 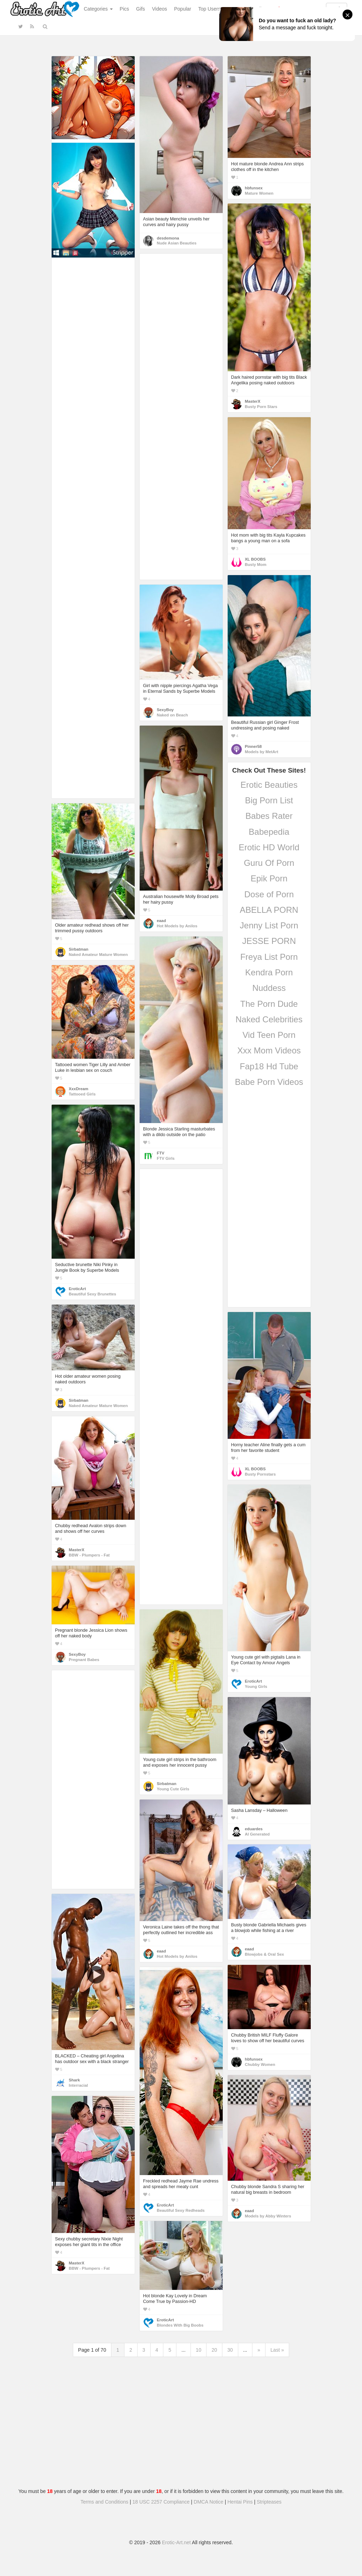 What do you see at coordinates (92, 1294) in the screenshot?
I see `Beautiful Sexy Brunettes` at bounding box center [92, 1294].